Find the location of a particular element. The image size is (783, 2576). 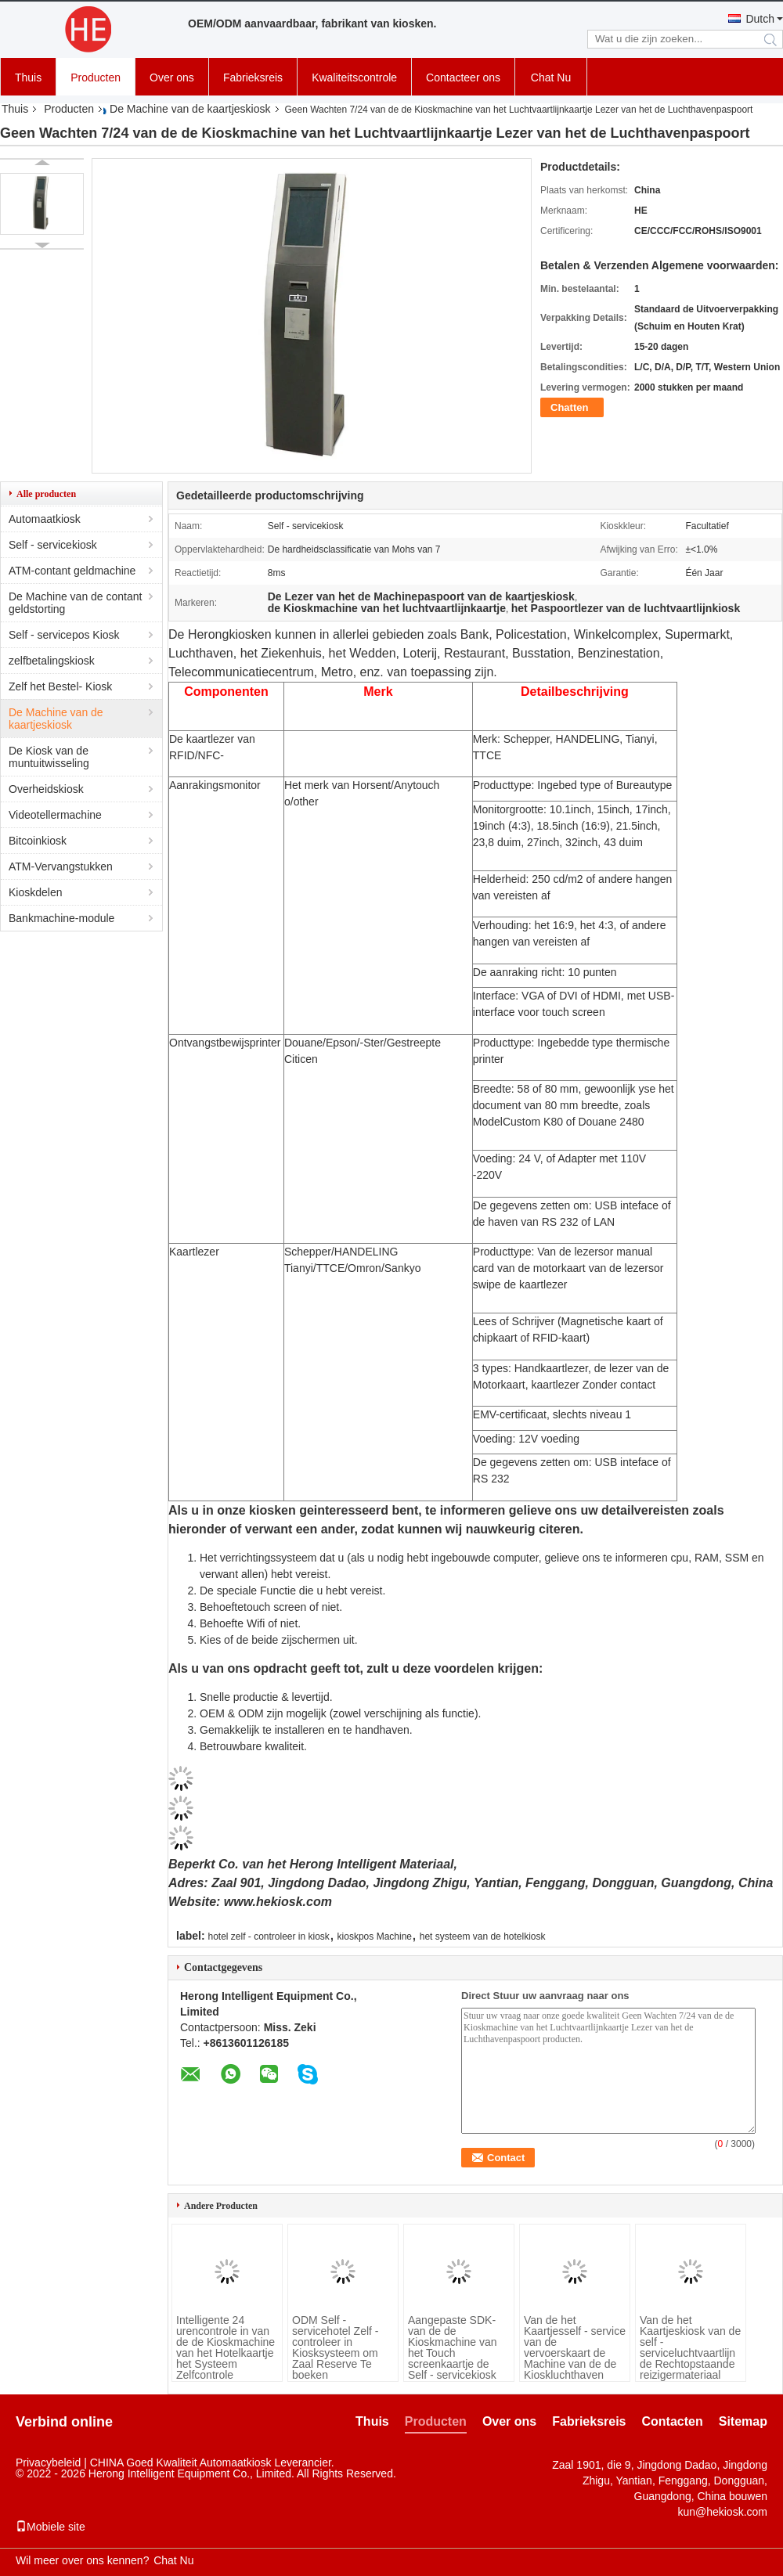

Kioskdelen is located at coordinates (36, 892).